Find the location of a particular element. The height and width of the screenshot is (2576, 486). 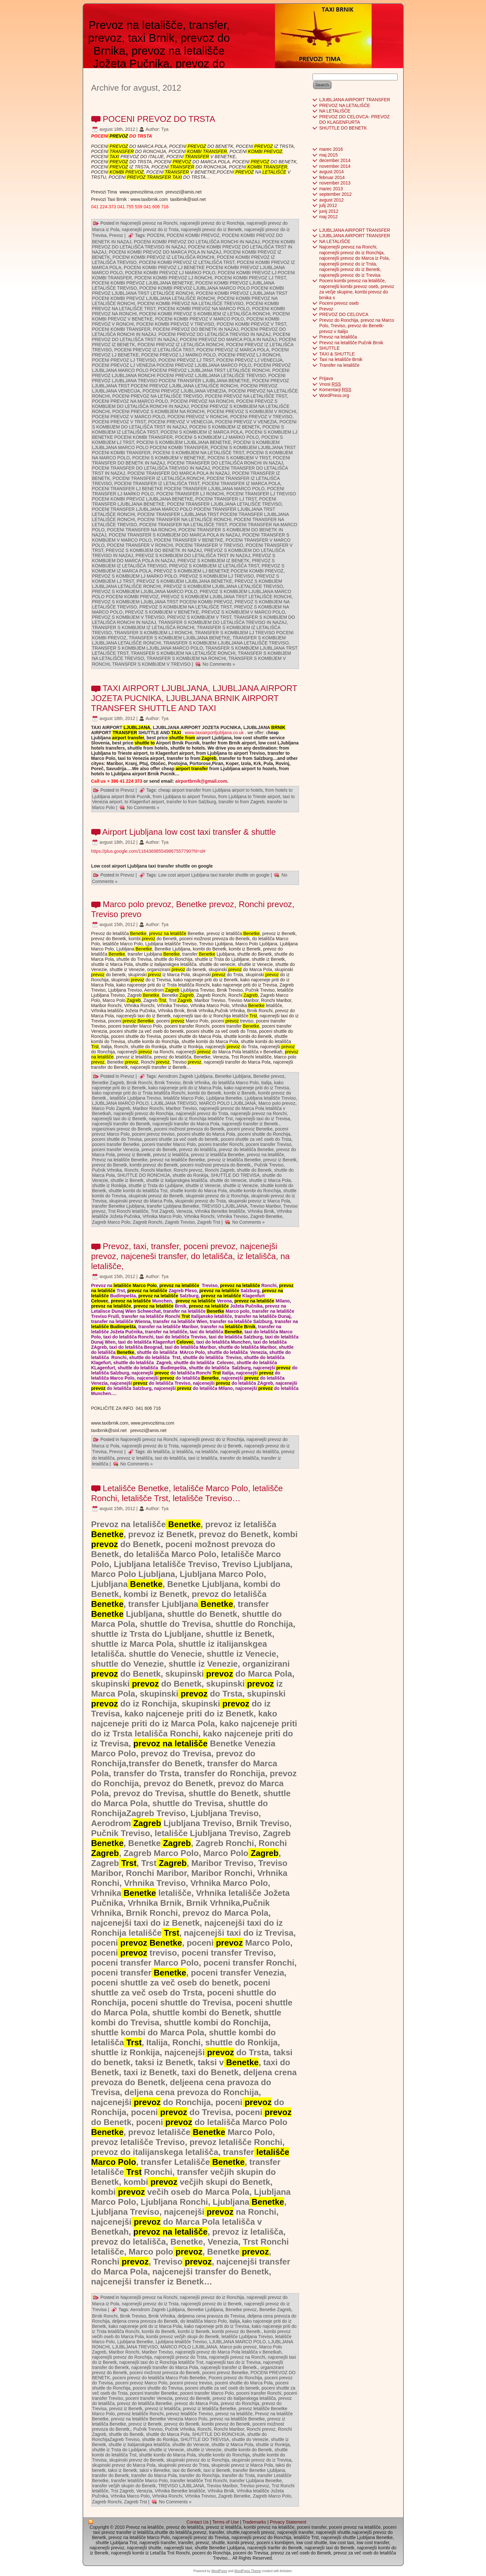

POCENI KOMBI PREVOZ LJUBLJANA BENETKE is located at coordinates (142, 282).